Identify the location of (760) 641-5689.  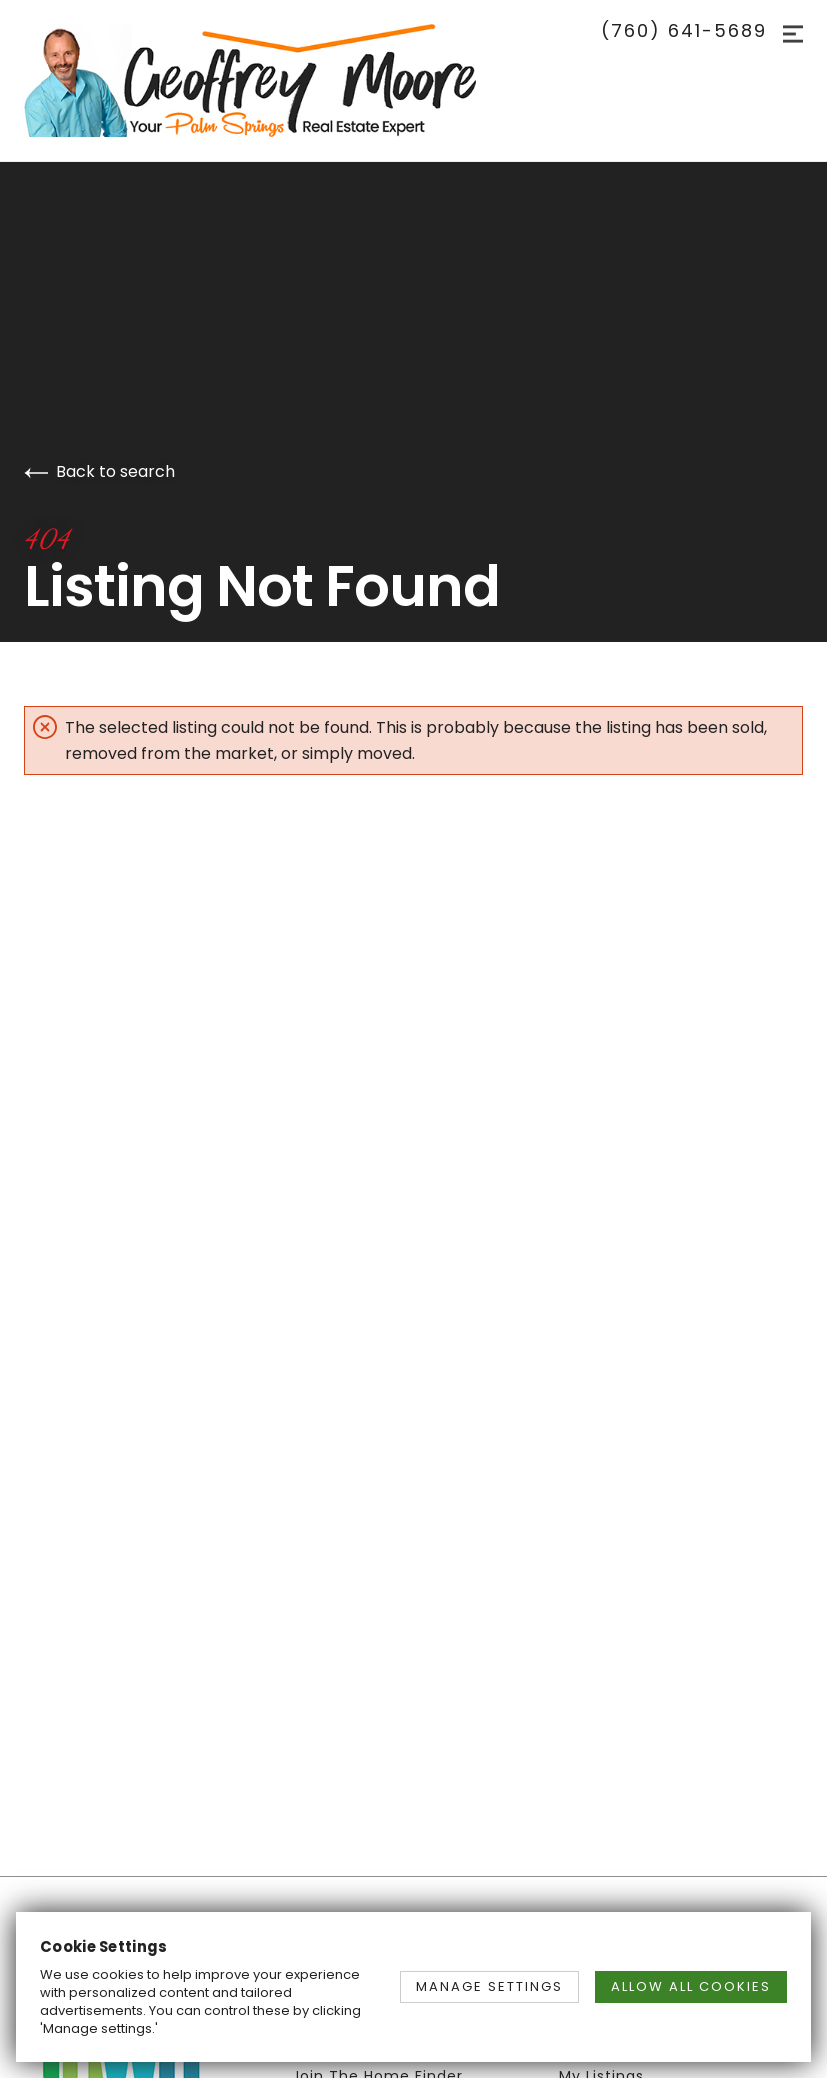
(684, 31).